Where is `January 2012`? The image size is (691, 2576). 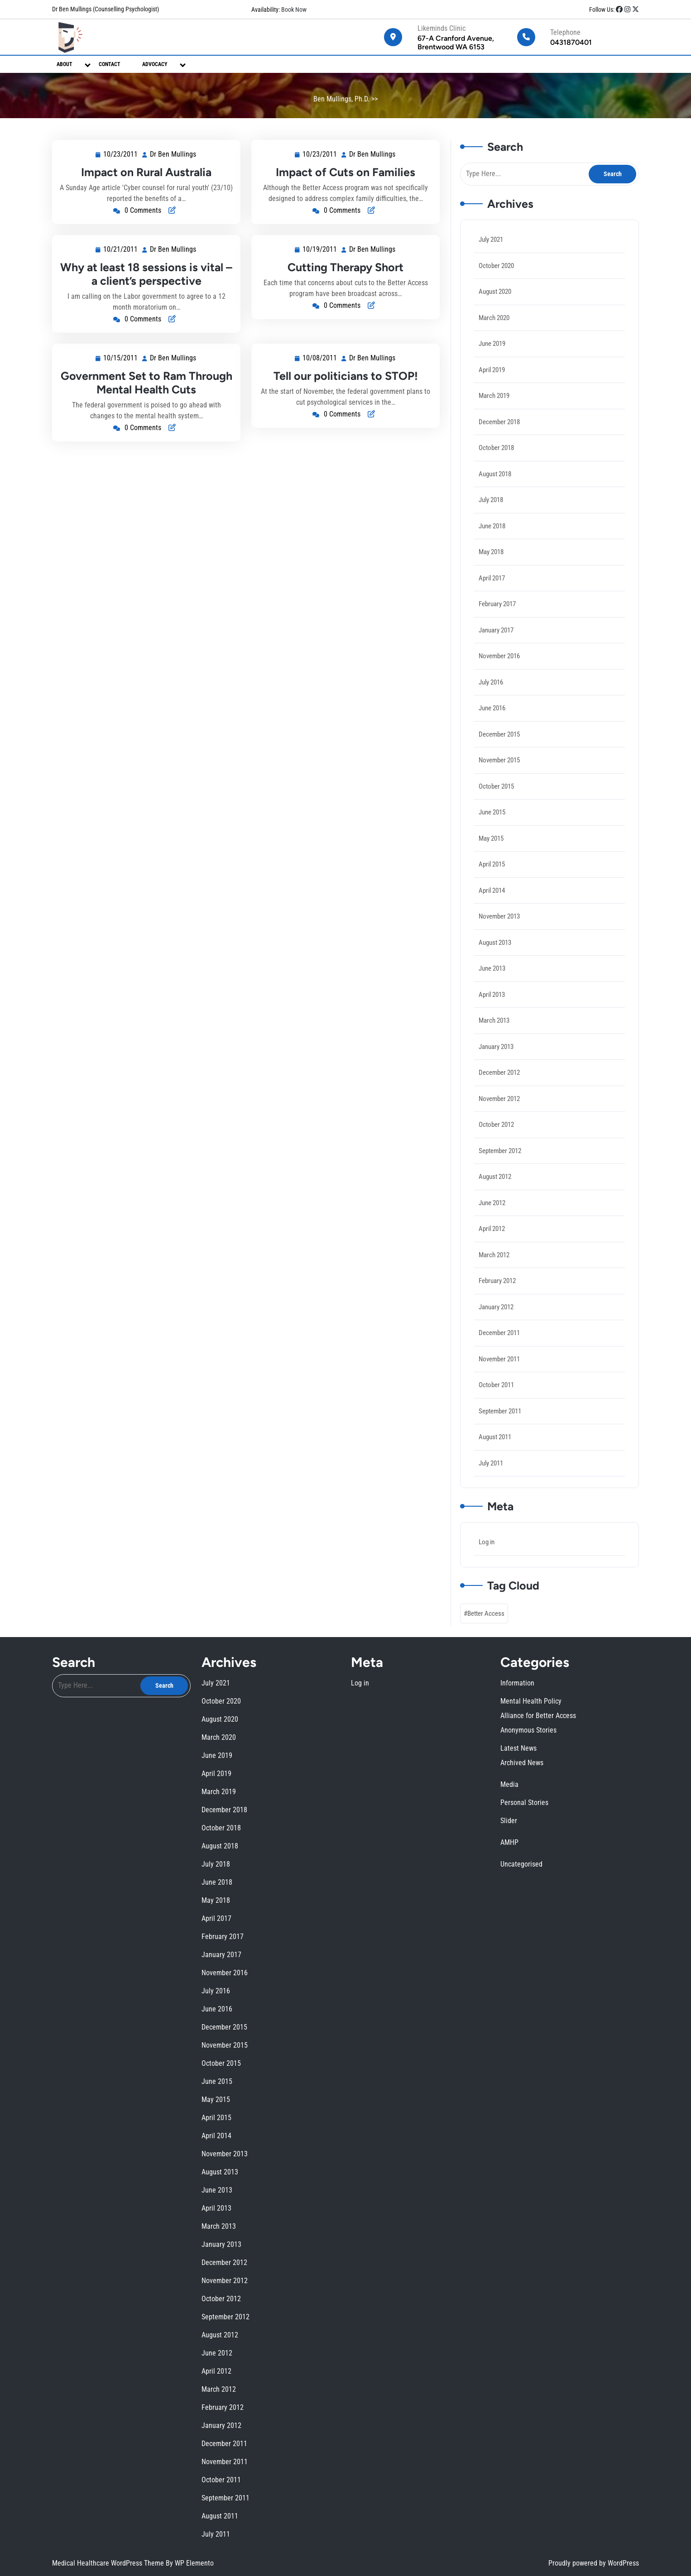
January 2012 is located at coordinates (497, 1291).